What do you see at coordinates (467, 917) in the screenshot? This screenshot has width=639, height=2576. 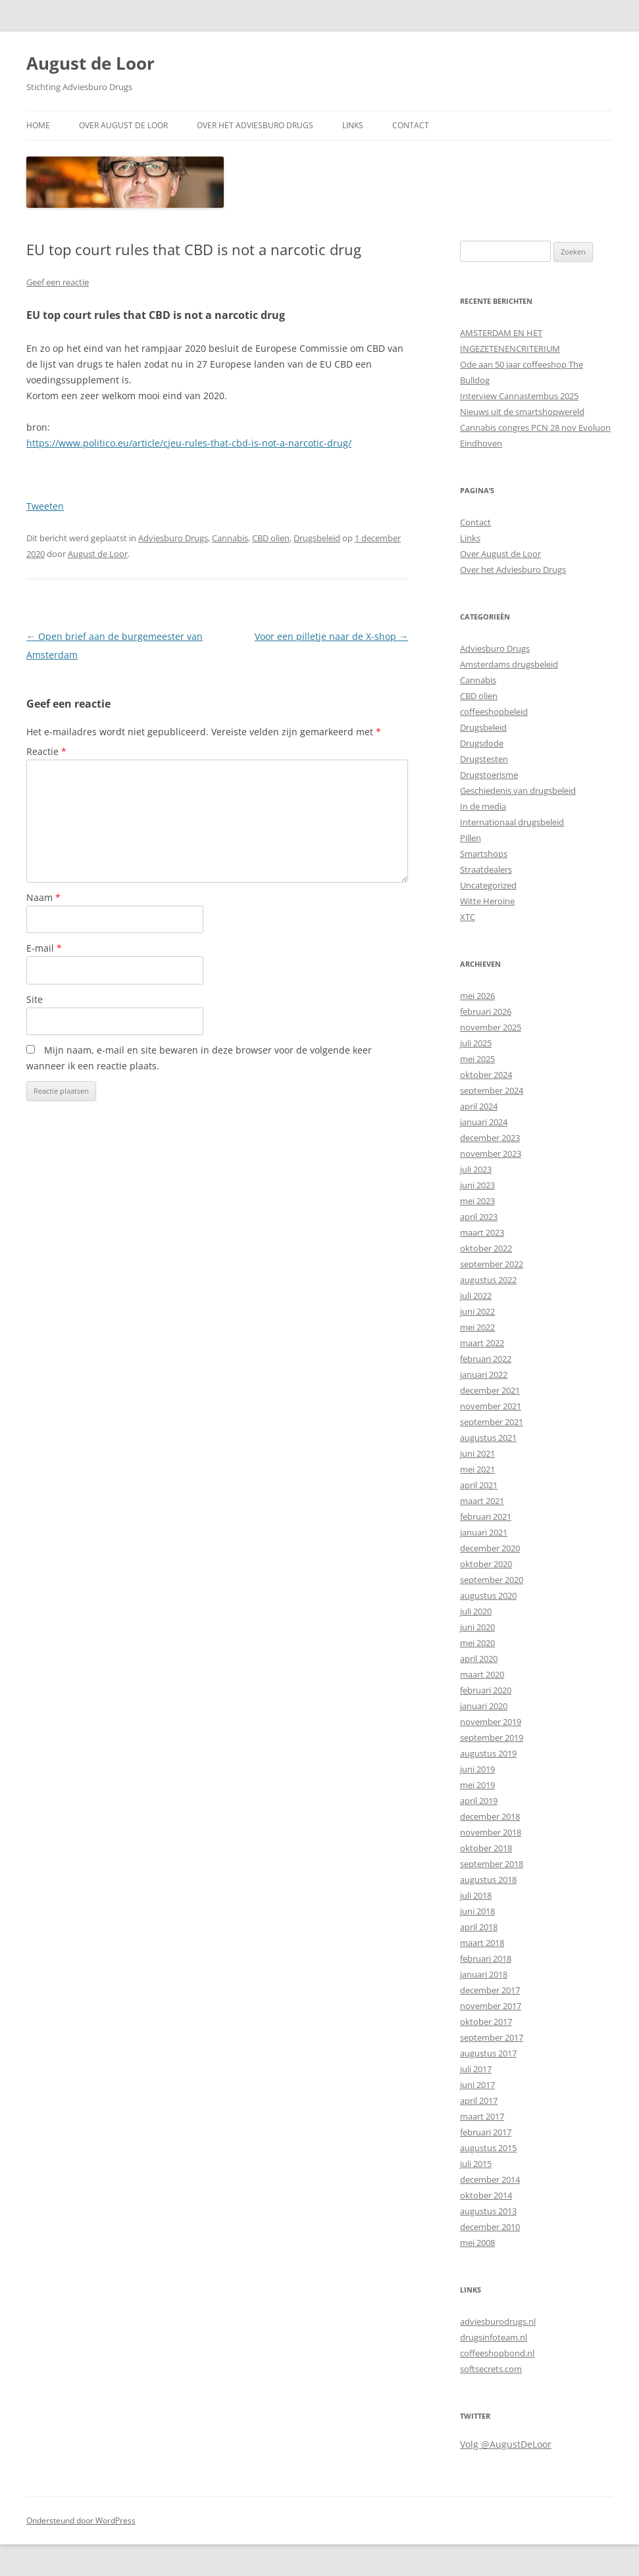 I see `XTC` at bounding box center [467, 917].